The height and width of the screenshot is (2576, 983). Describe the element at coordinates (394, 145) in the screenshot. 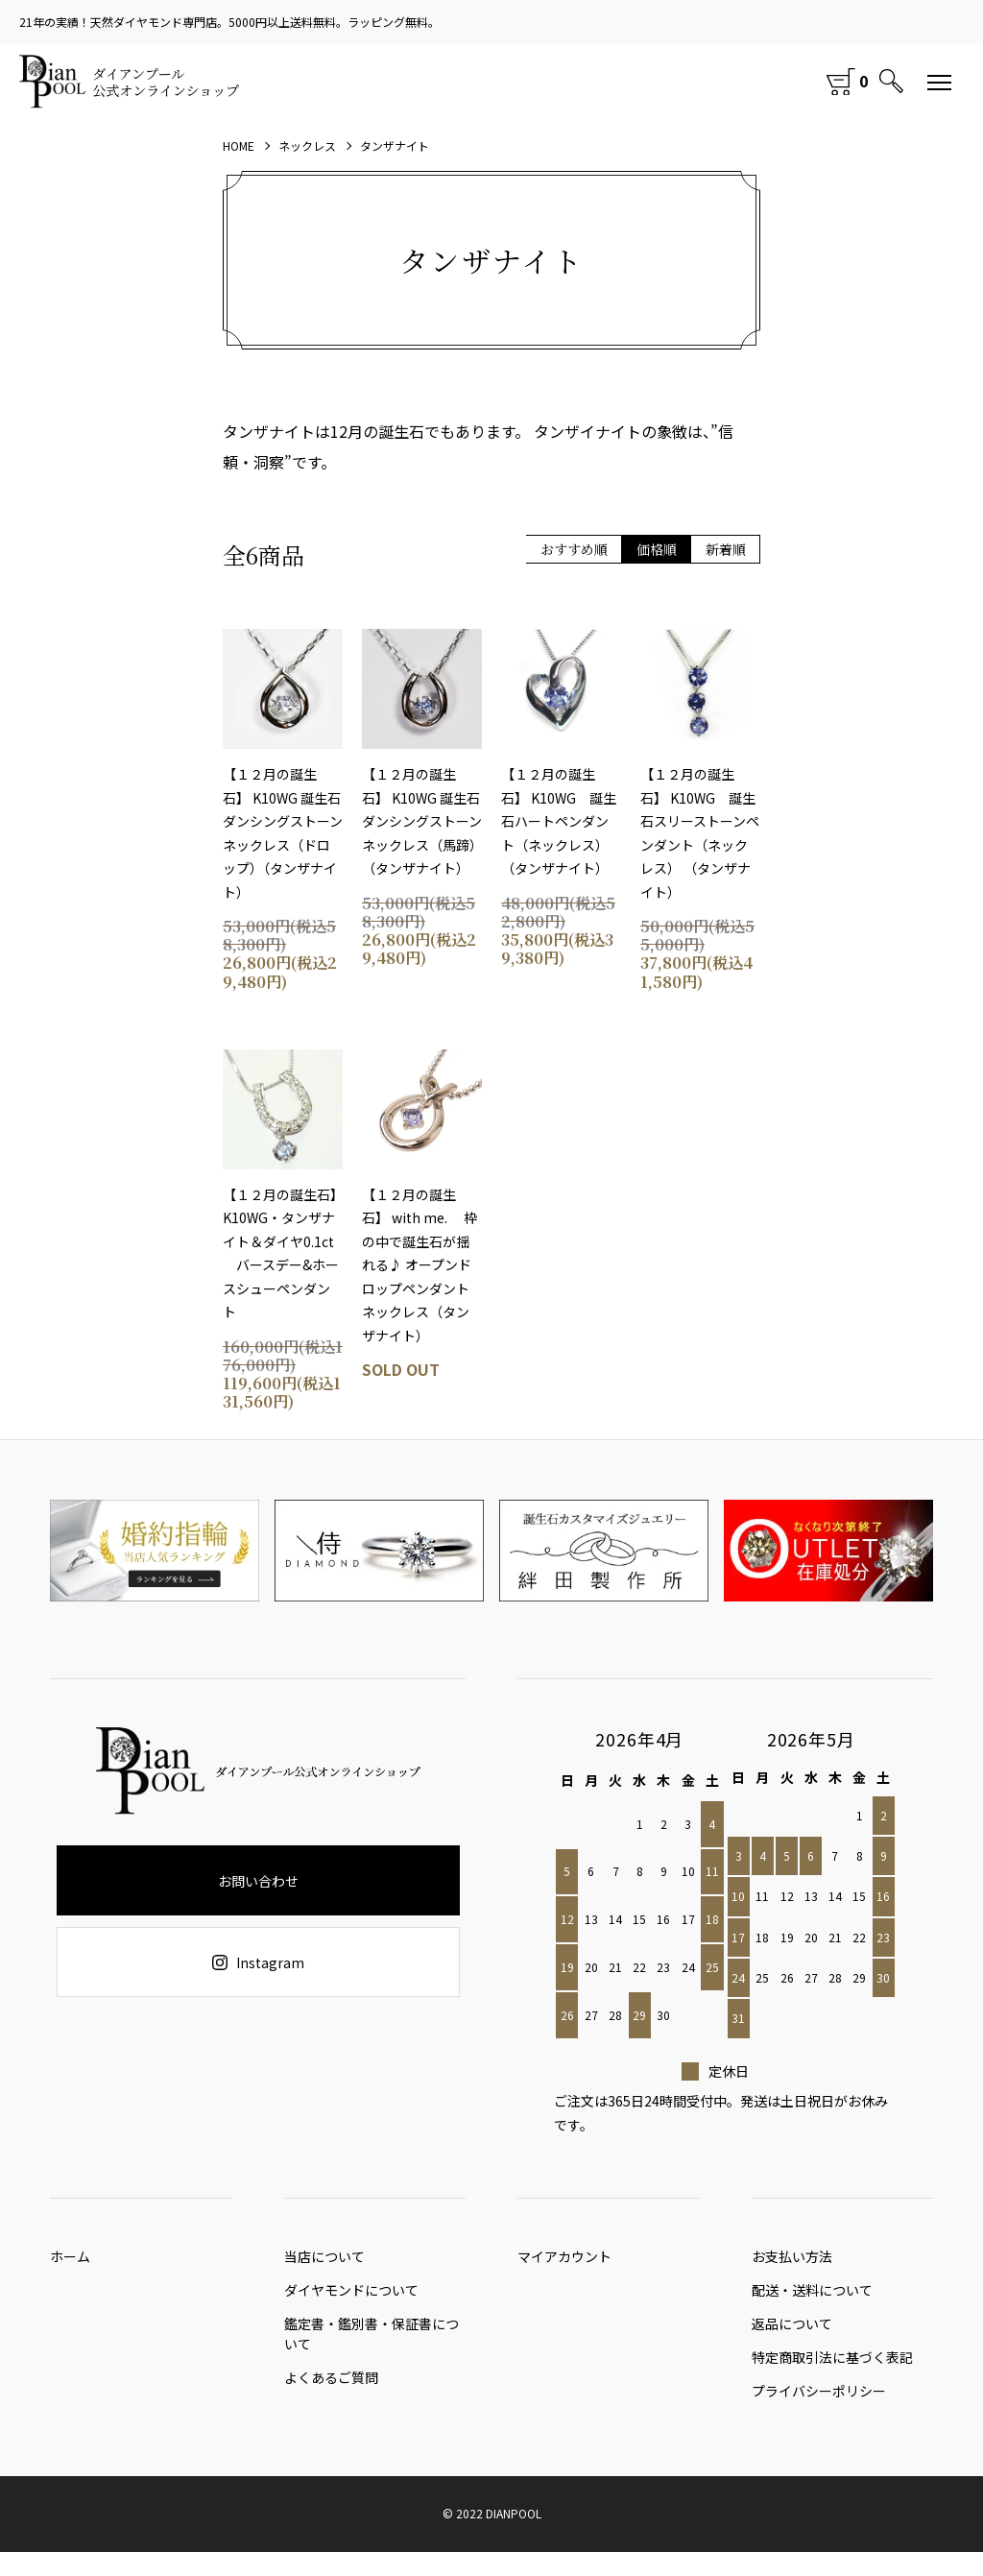

I see `タンザナイト` at that location.